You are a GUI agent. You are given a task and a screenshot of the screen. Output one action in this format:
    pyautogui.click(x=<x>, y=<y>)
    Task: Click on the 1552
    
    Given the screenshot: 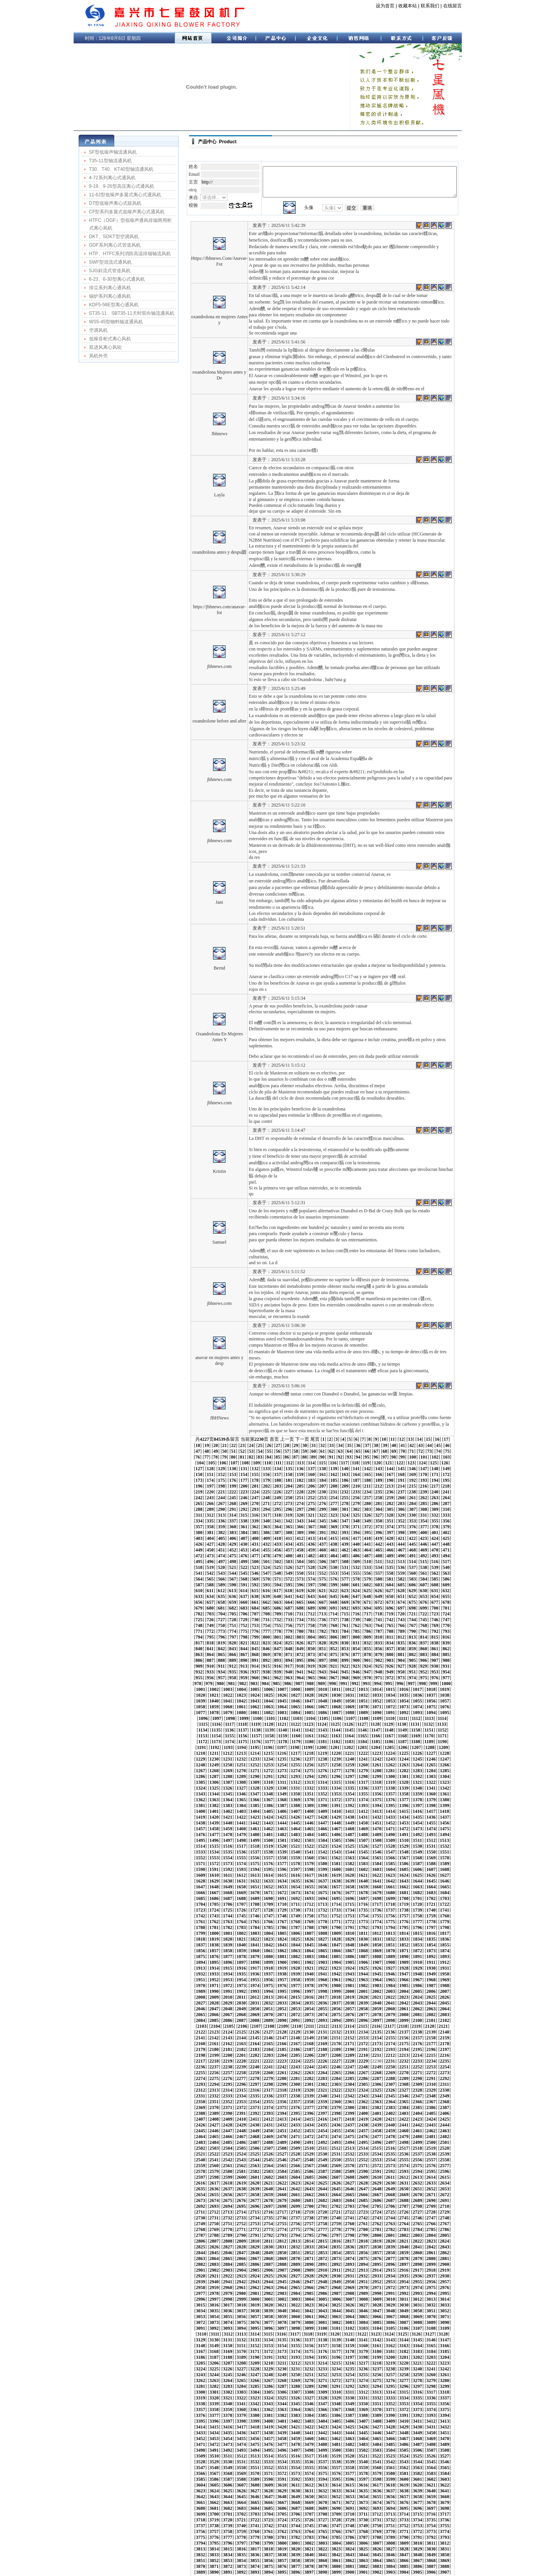 What is the action you would take?
    pyautogui.click(x=403, y=1793)
    